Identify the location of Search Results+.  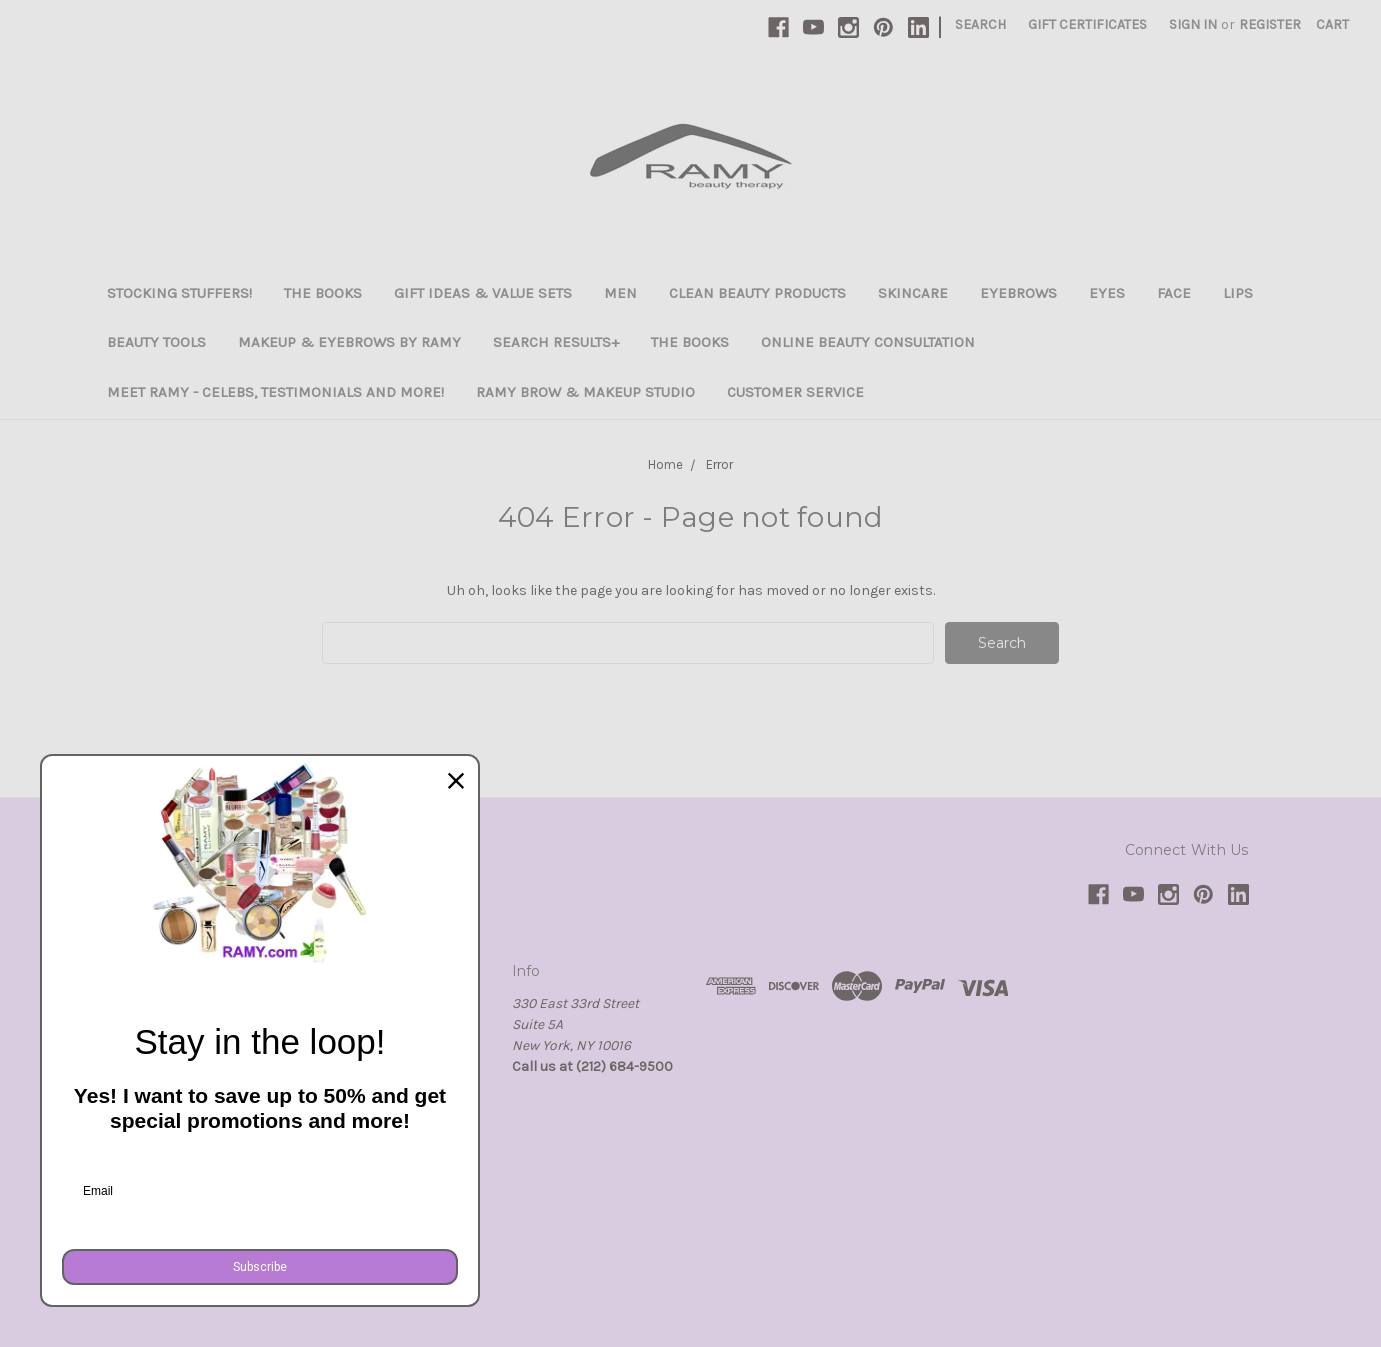
(556, 342).